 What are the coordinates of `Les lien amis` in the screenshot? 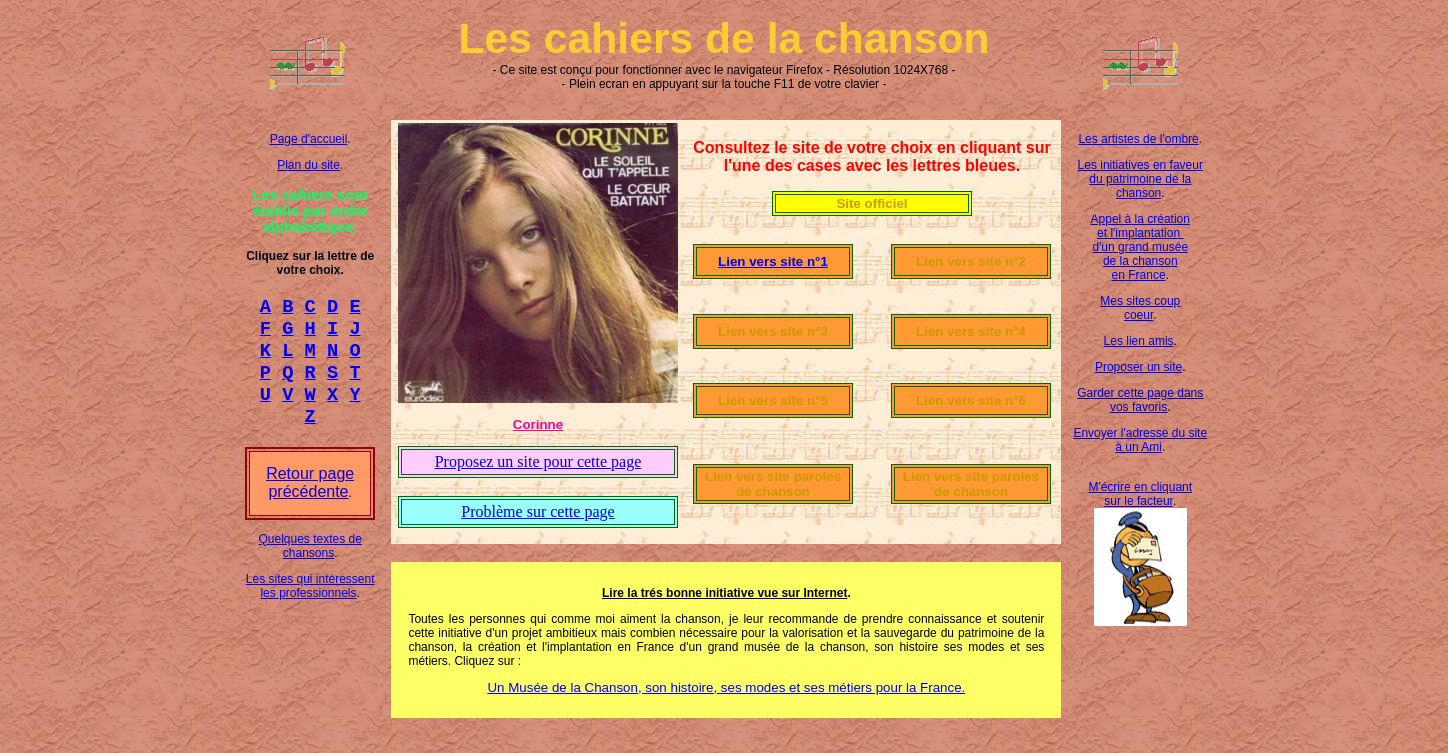 It's located at (1139, 341).